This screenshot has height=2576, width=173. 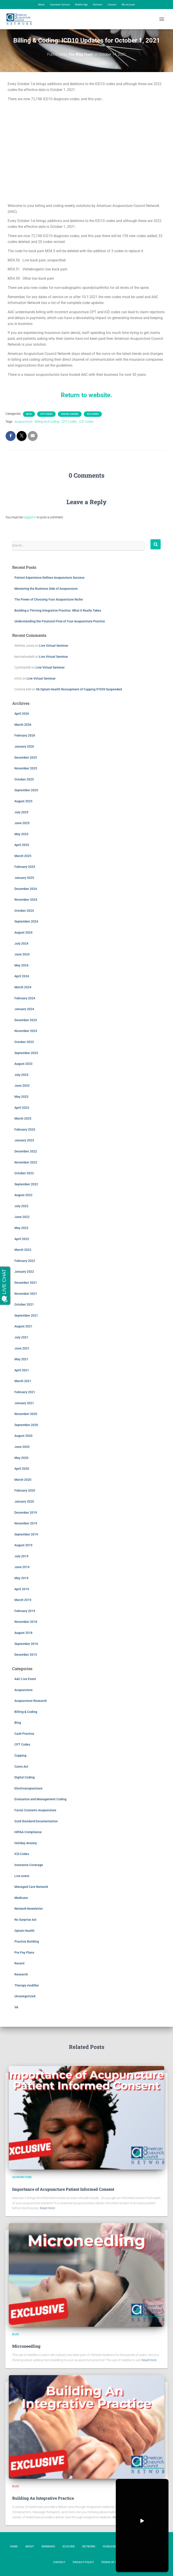 What do you see at coordinates (43, 2498) in the screenshot?
I see `Building An Integrative Practice` at bounding box center [43, 2498].